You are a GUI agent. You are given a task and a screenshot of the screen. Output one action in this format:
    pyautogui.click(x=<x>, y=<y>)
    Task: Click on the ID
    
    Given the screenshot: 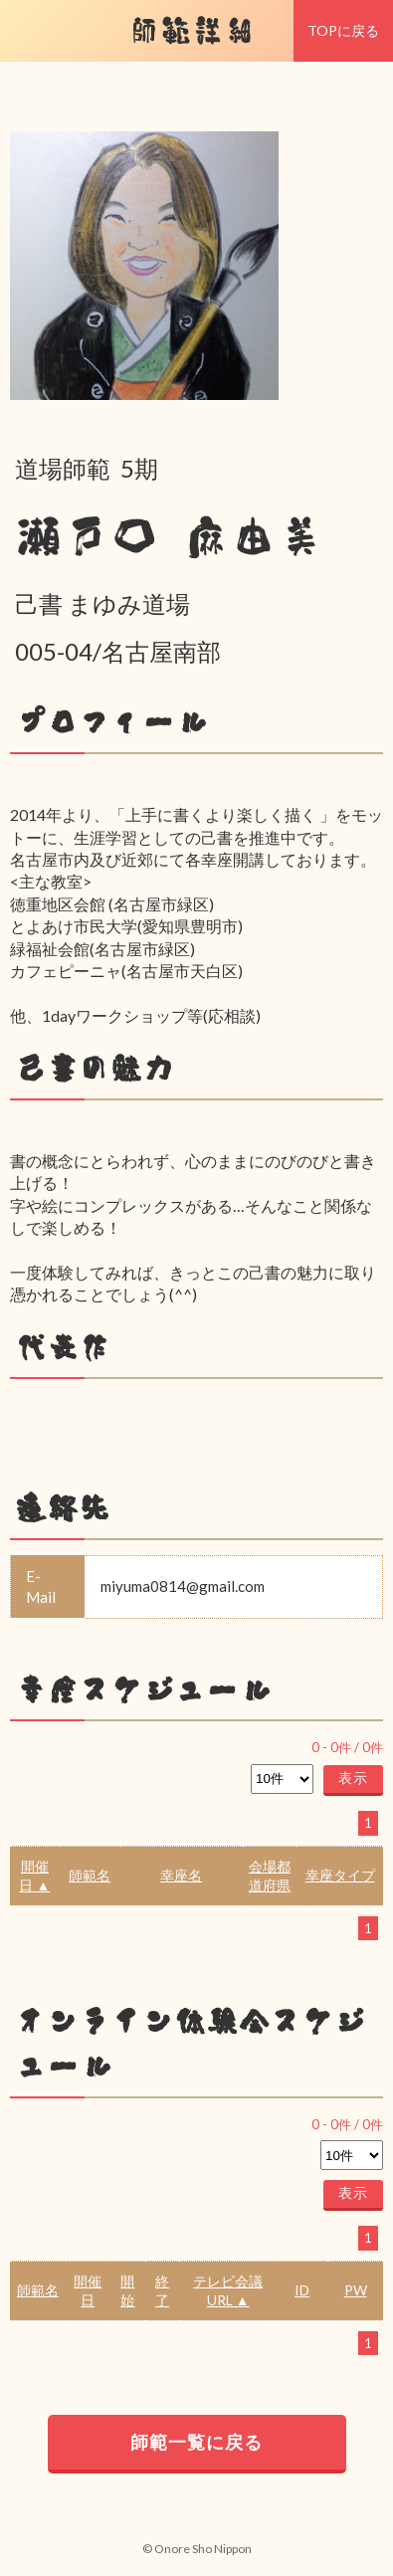 What is the action you would take?
    pyautogui.click(x=302, y=2289)
    